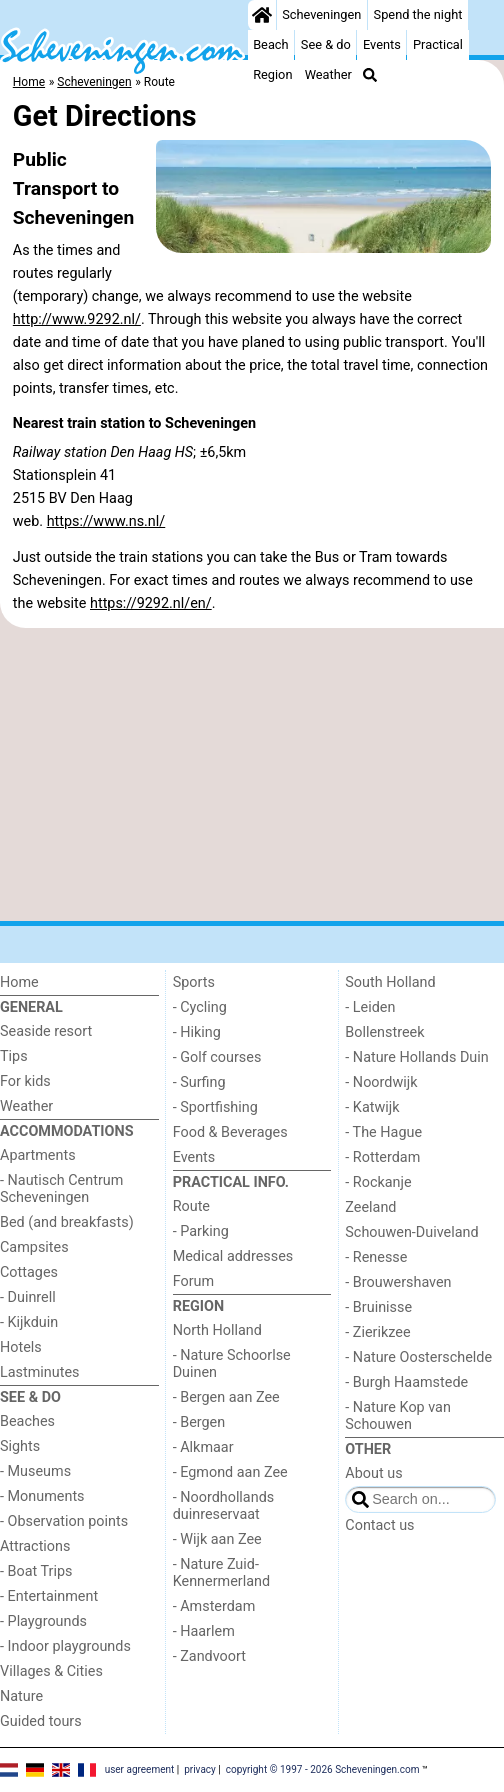 This screenshot has width=504, height=1792. I want to click on - Nature Kop van Schouwen, so click(398, 1416).